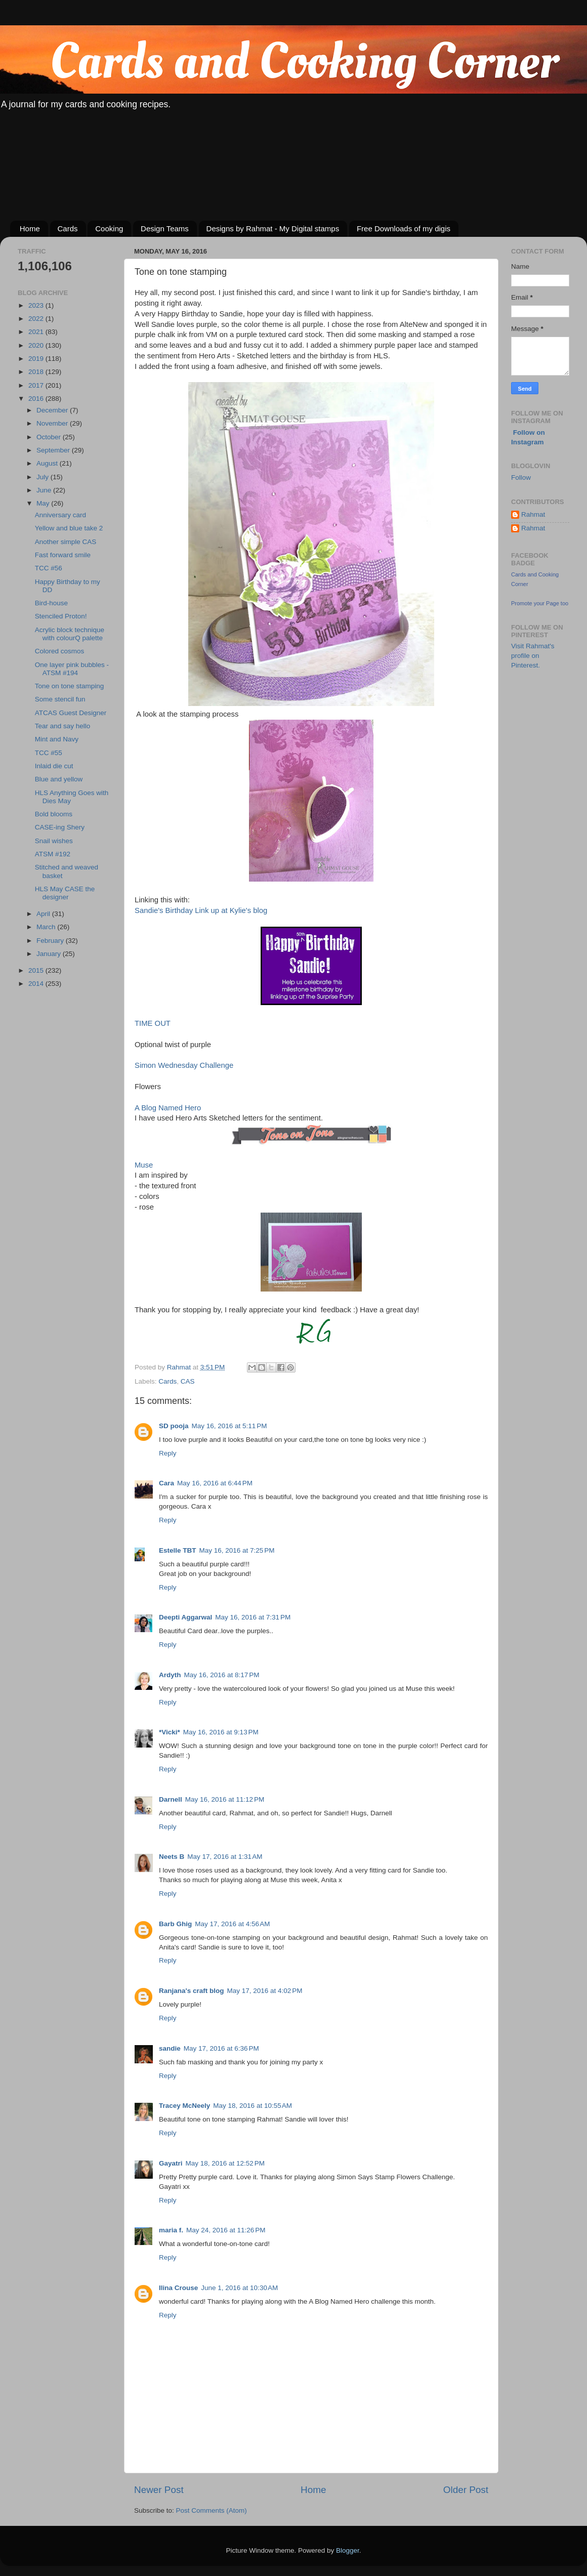 This screenshot has width=587, height=2576. I want to click on 2015, so click(37, 970).